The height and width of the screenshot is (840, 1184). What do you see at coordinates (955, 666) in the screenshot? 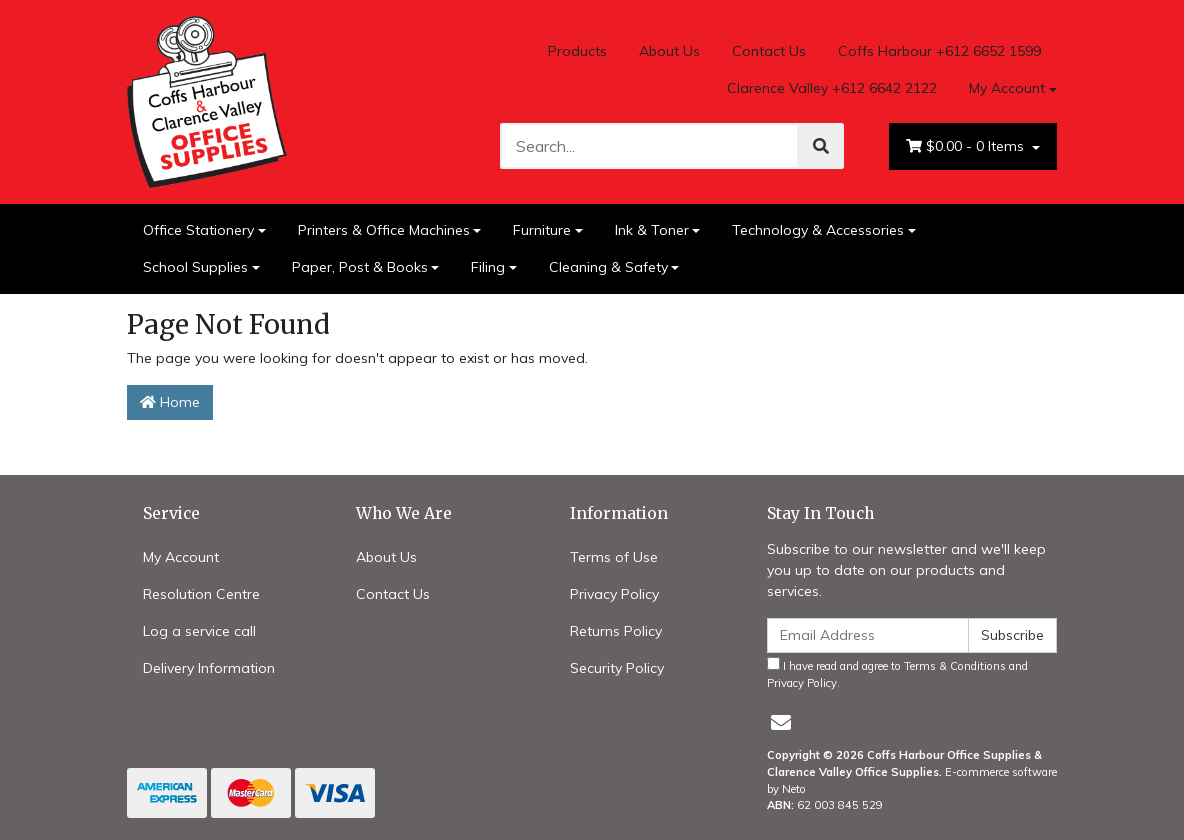
I see `Terms & Conditions` at bounding box center [955, 666].